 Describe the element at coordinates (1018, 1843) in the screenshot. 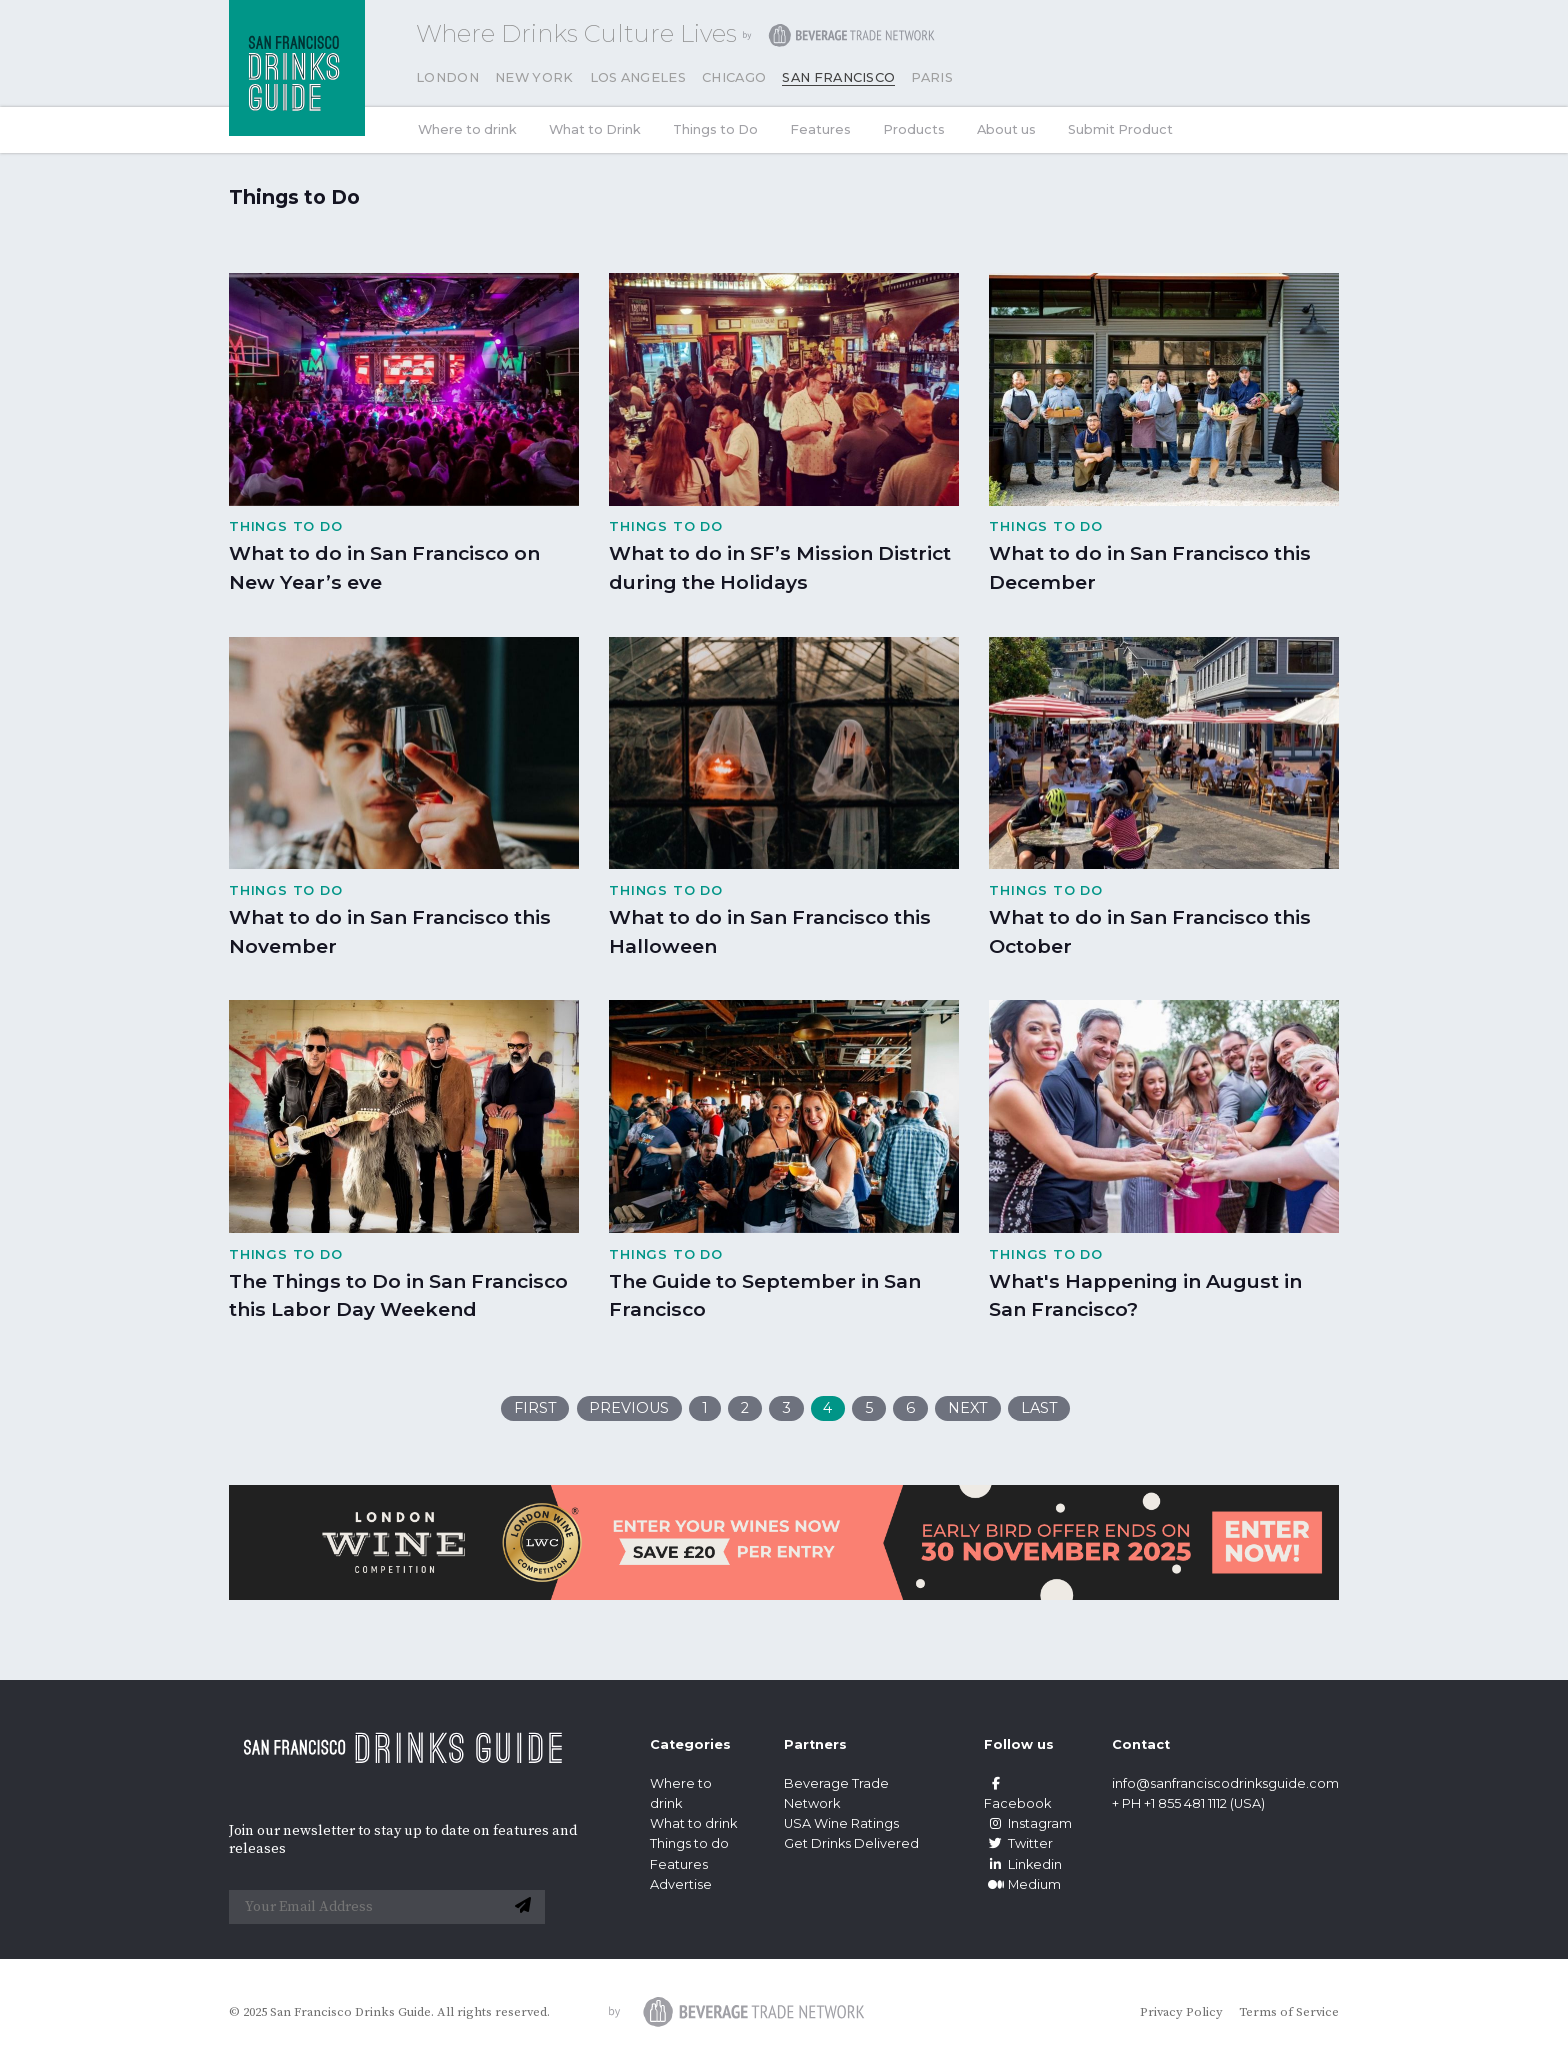

I see `Twitter` at that location.